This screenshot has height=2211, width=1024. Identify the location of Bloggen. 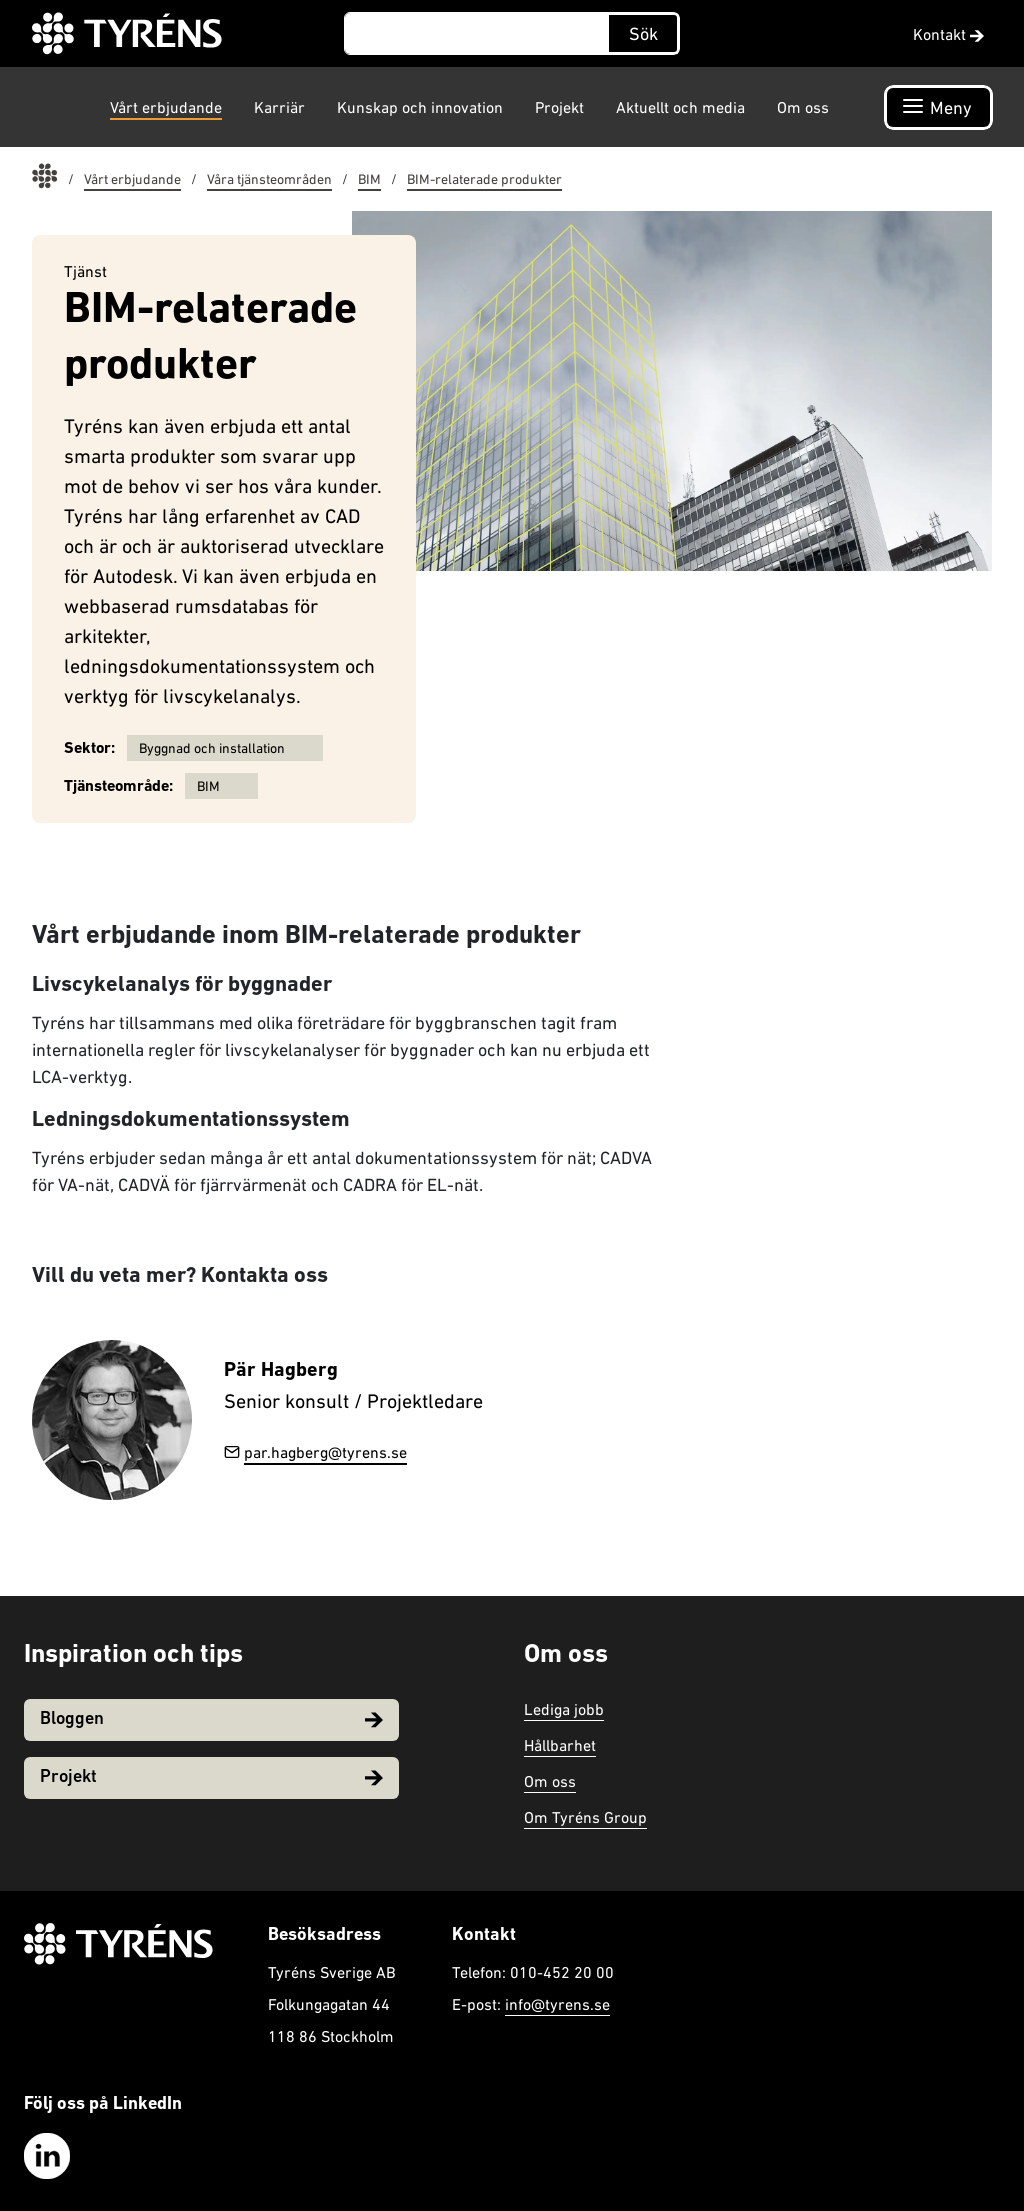
(211, 1719).